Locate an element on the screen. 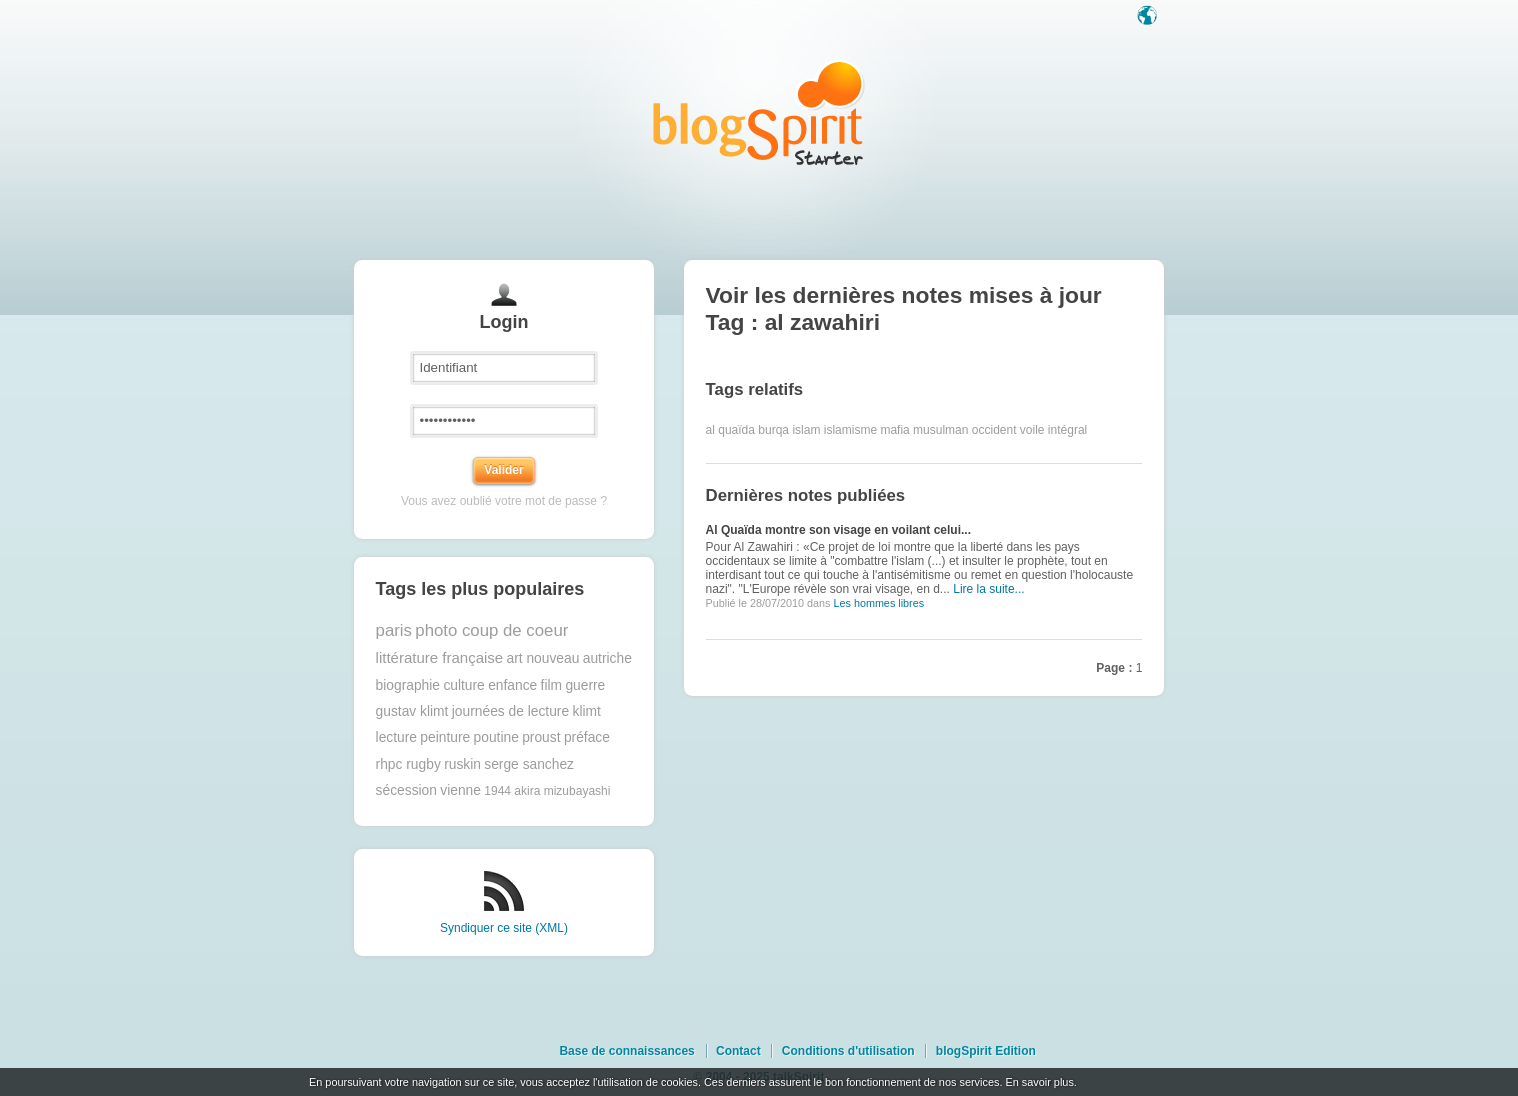  journées de lecture is located at coordinates (510, 711).